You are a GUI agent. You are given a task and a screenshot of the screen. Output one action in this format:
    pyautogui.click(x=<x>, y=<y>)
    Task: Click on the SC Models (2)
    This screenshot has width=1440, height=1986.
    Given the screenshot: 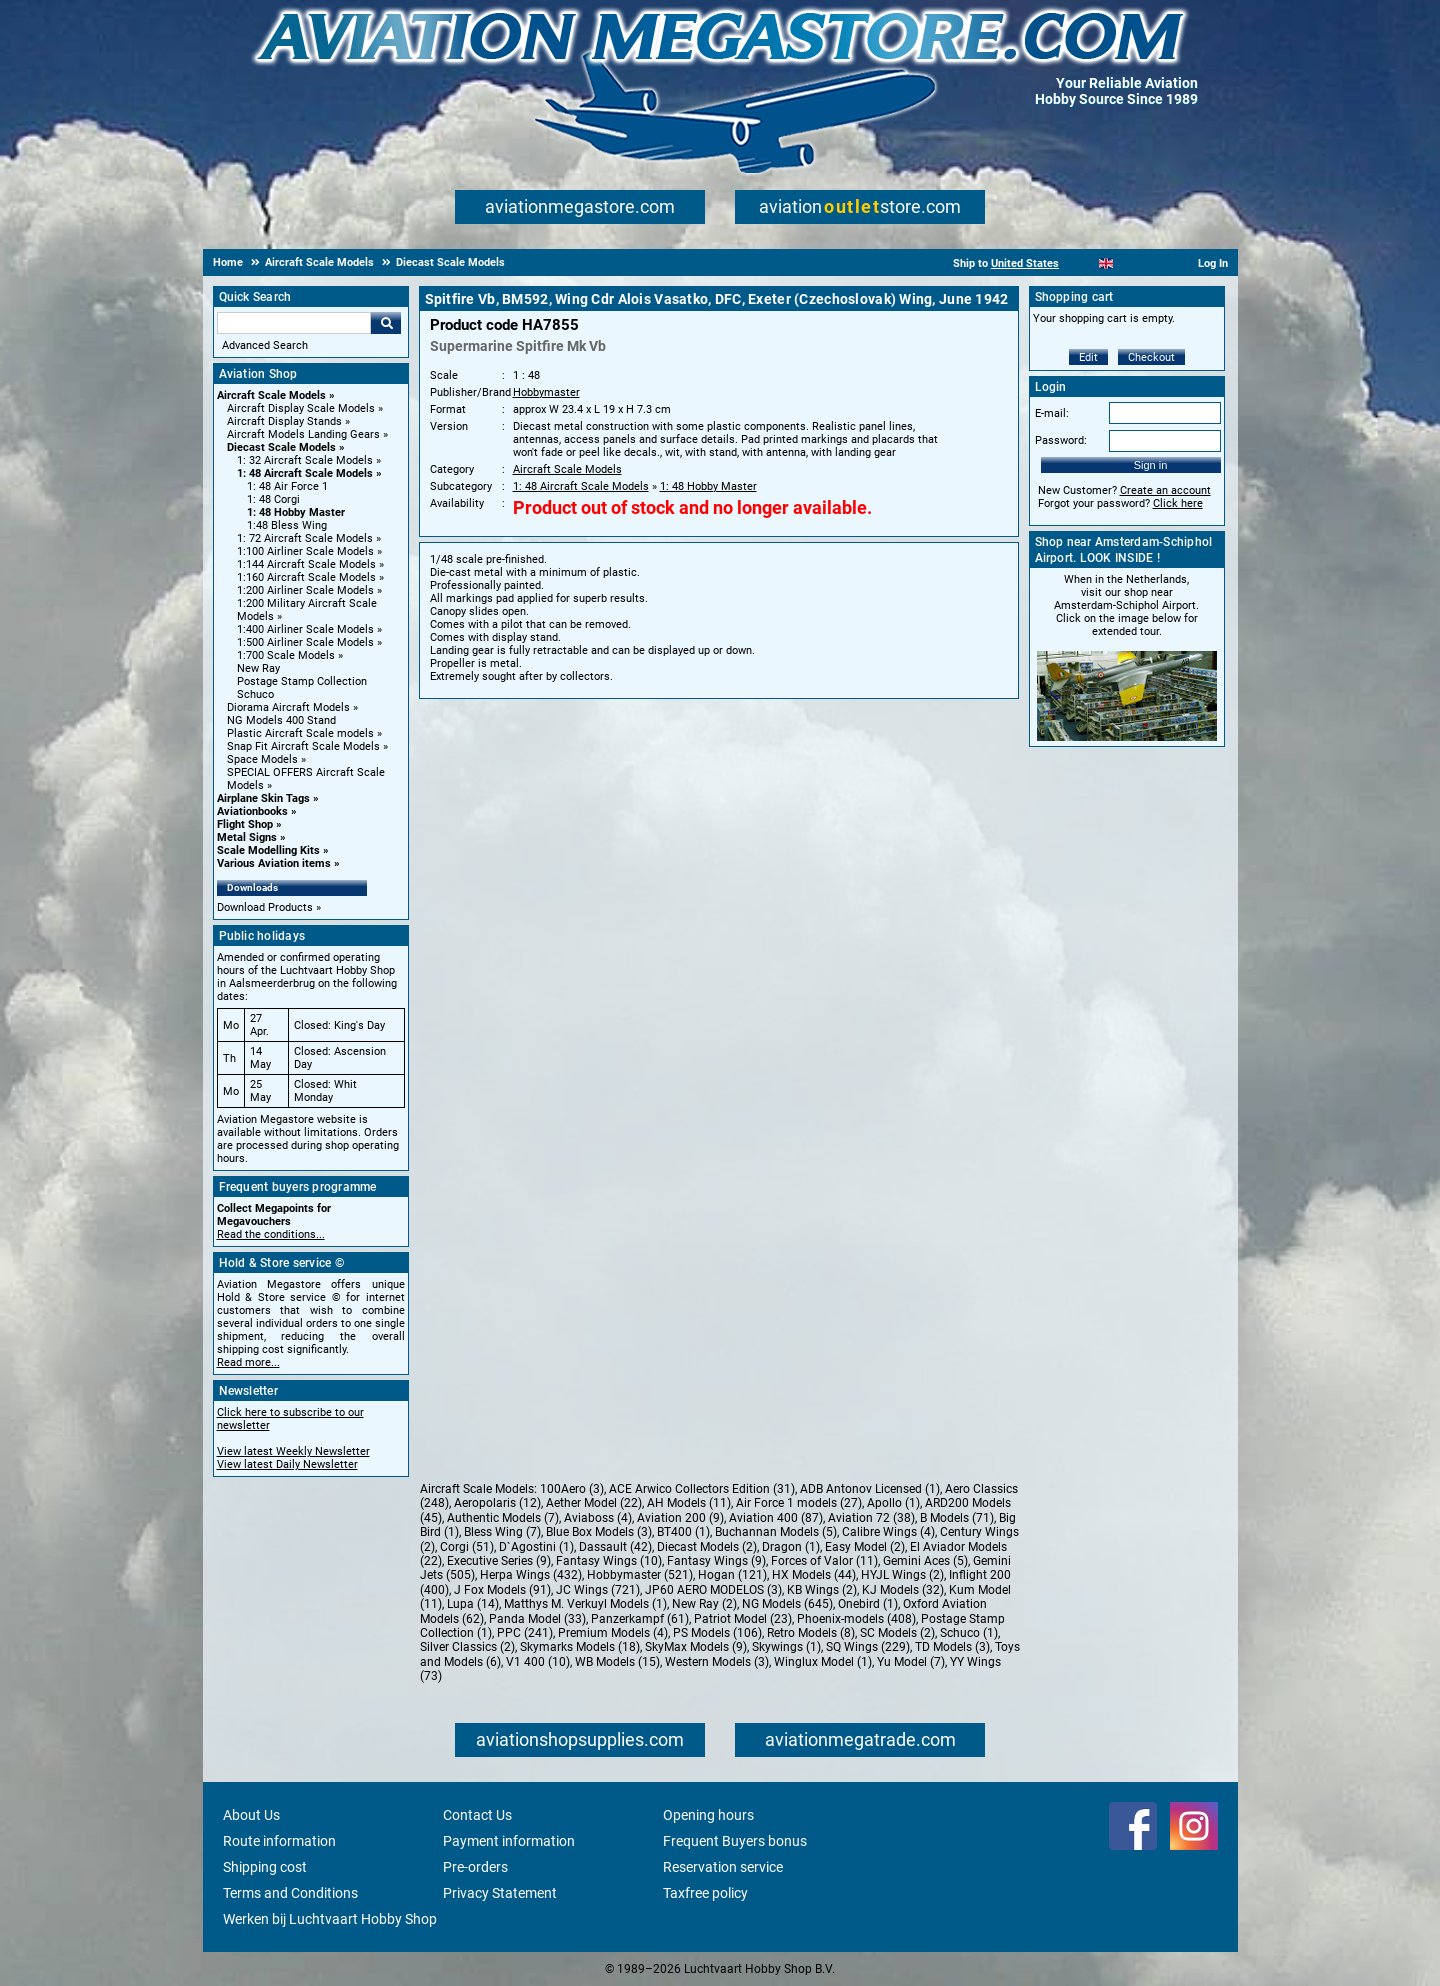 What is the action you would take?
    pyautogui.click(x=897, y=1633)
    